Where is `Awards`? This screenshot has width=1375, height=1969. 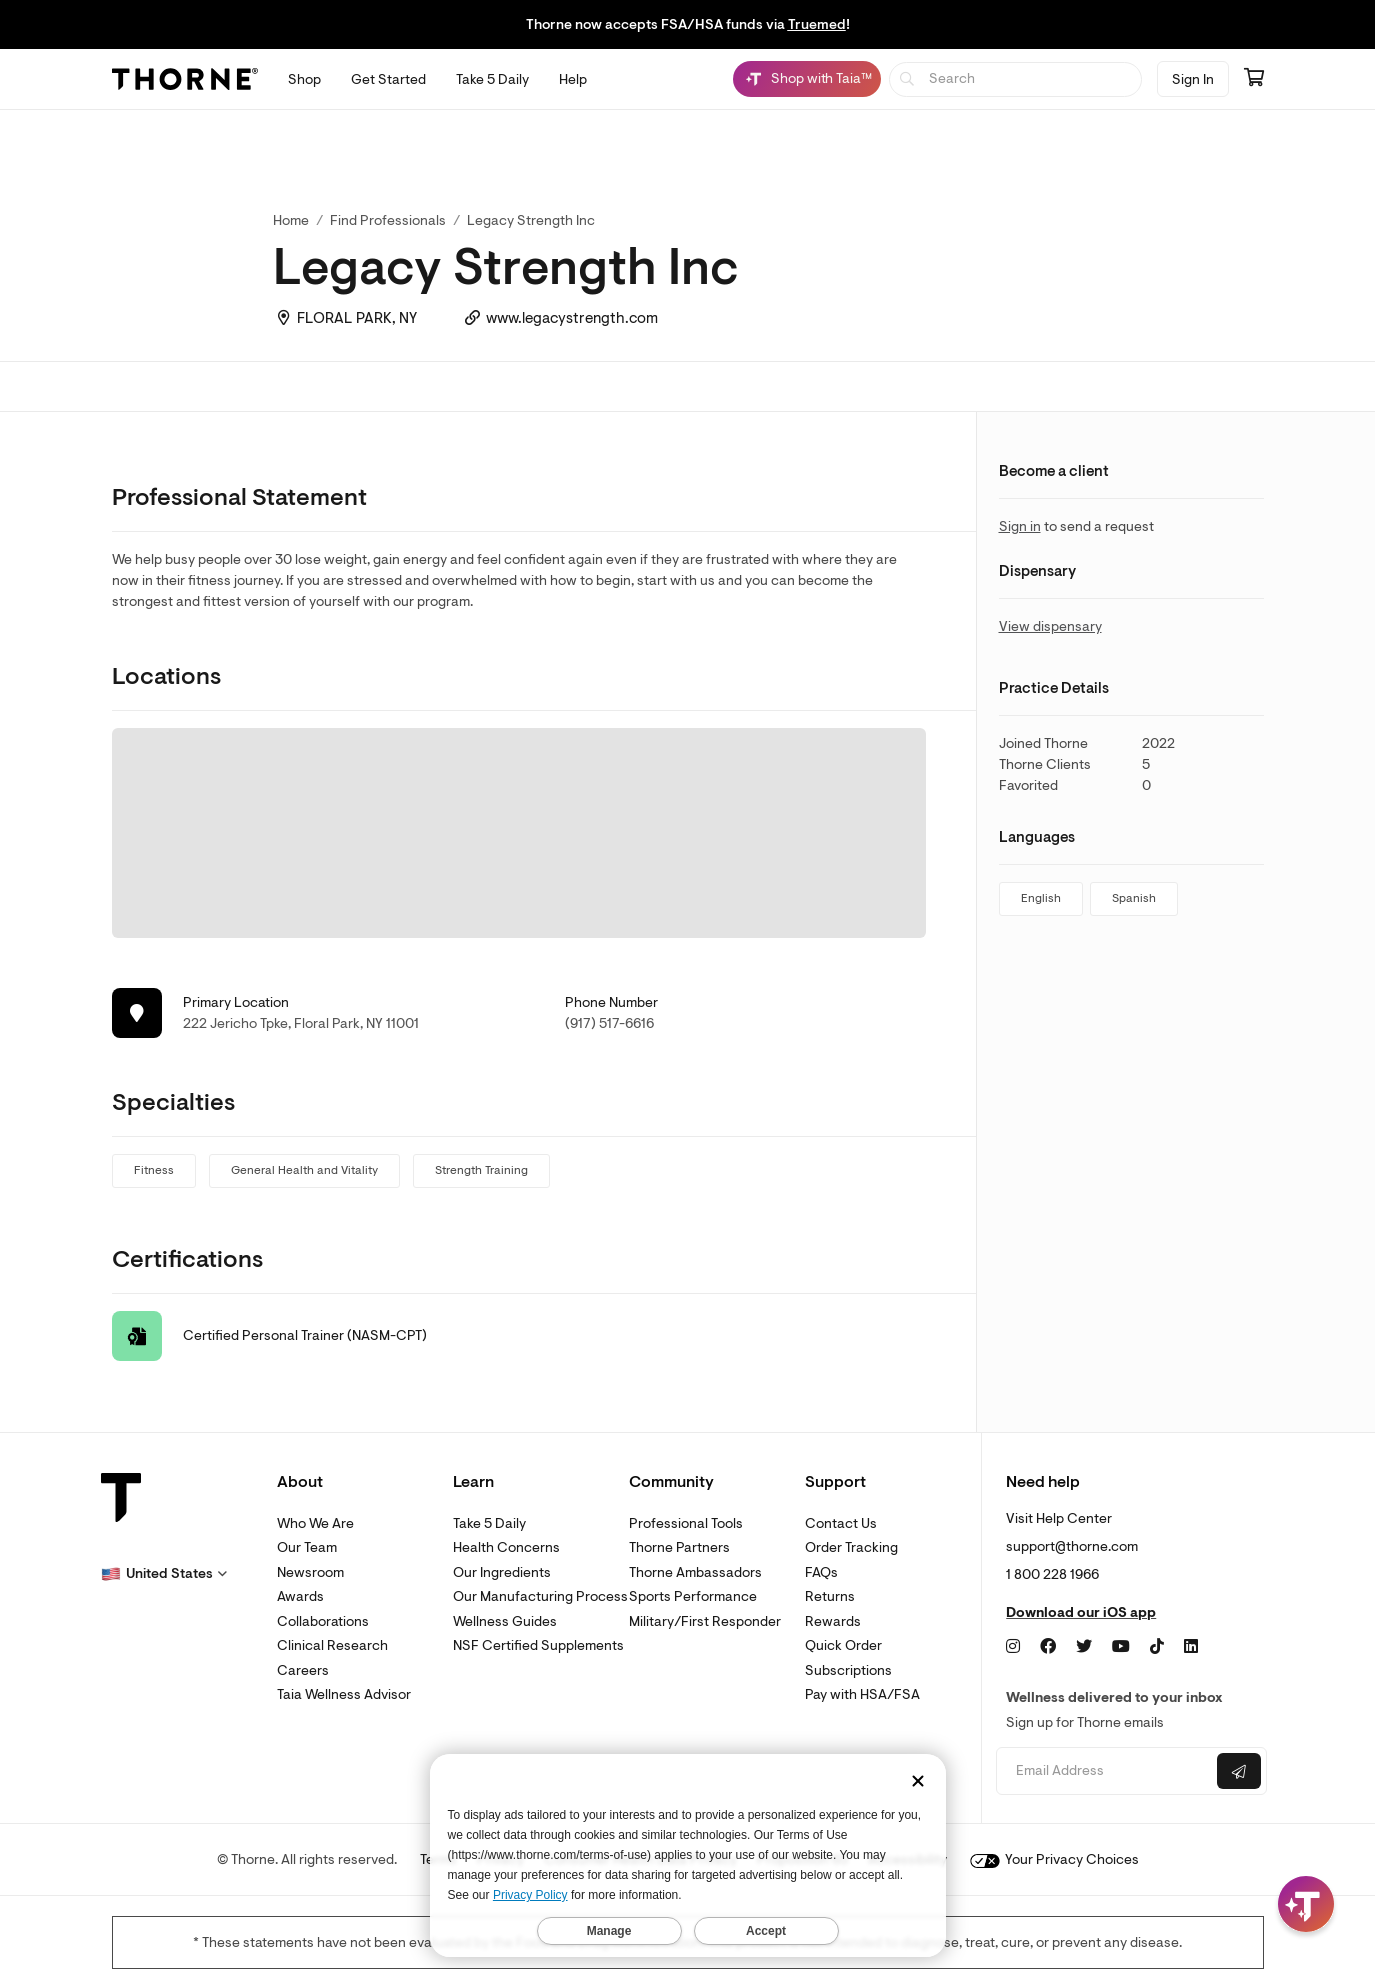
Awards is located at coordinates (300, 1596).